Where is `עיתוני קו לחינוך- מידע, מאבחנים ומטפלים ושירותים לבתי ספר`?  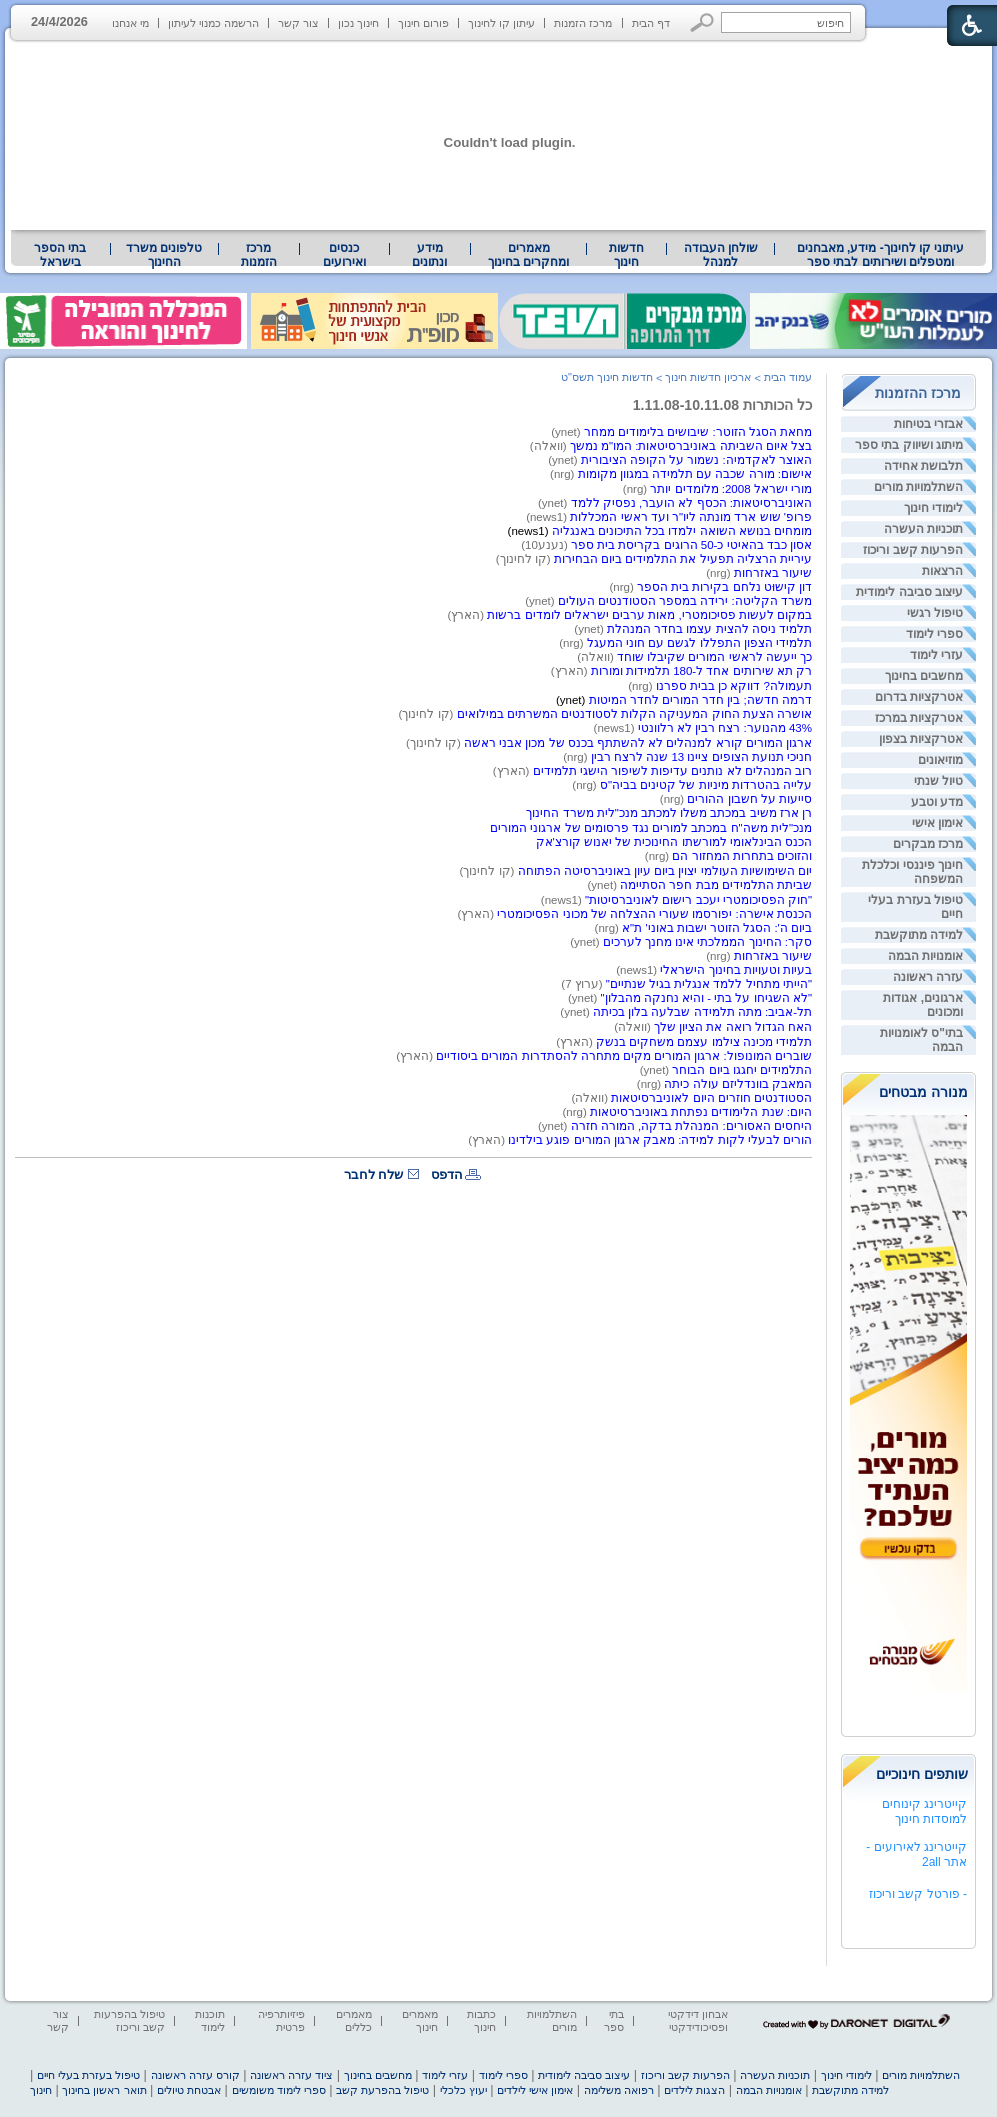
עיתוני קו לחינוך- מידע, מאבחנים ומטפלים ושירותים לבתי ספר is located at coordinates (881, 255).